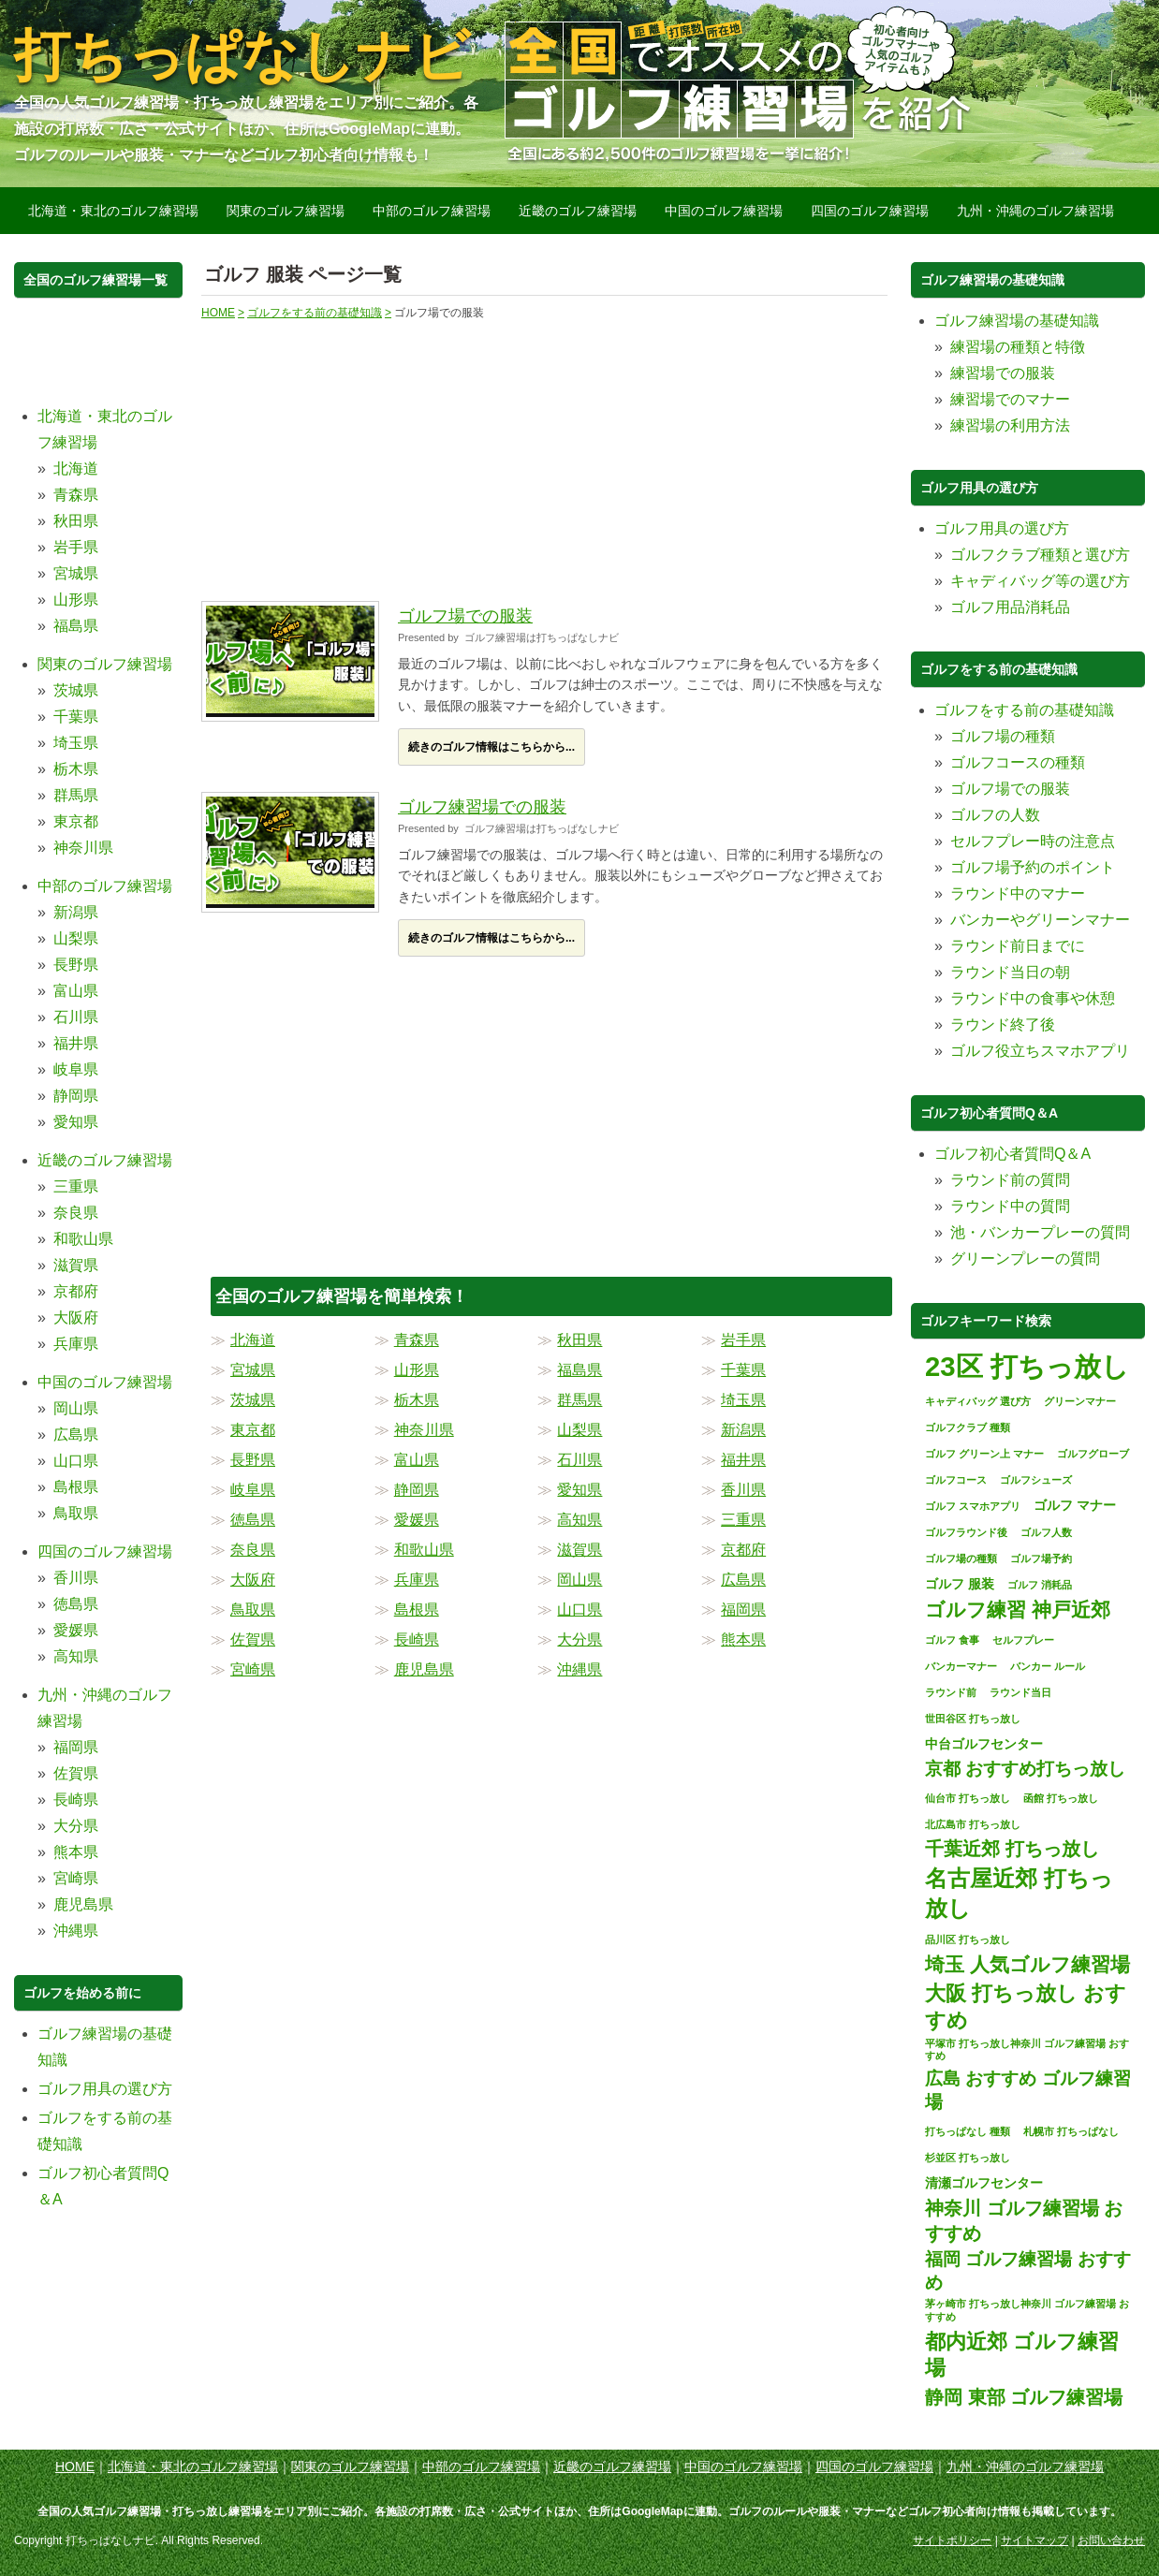 The height and width of the screenshot is (2576, 1159). I want to click on ラウンド当日 [ラウンド当日 (1個の項目)], so click(1020, 1692).